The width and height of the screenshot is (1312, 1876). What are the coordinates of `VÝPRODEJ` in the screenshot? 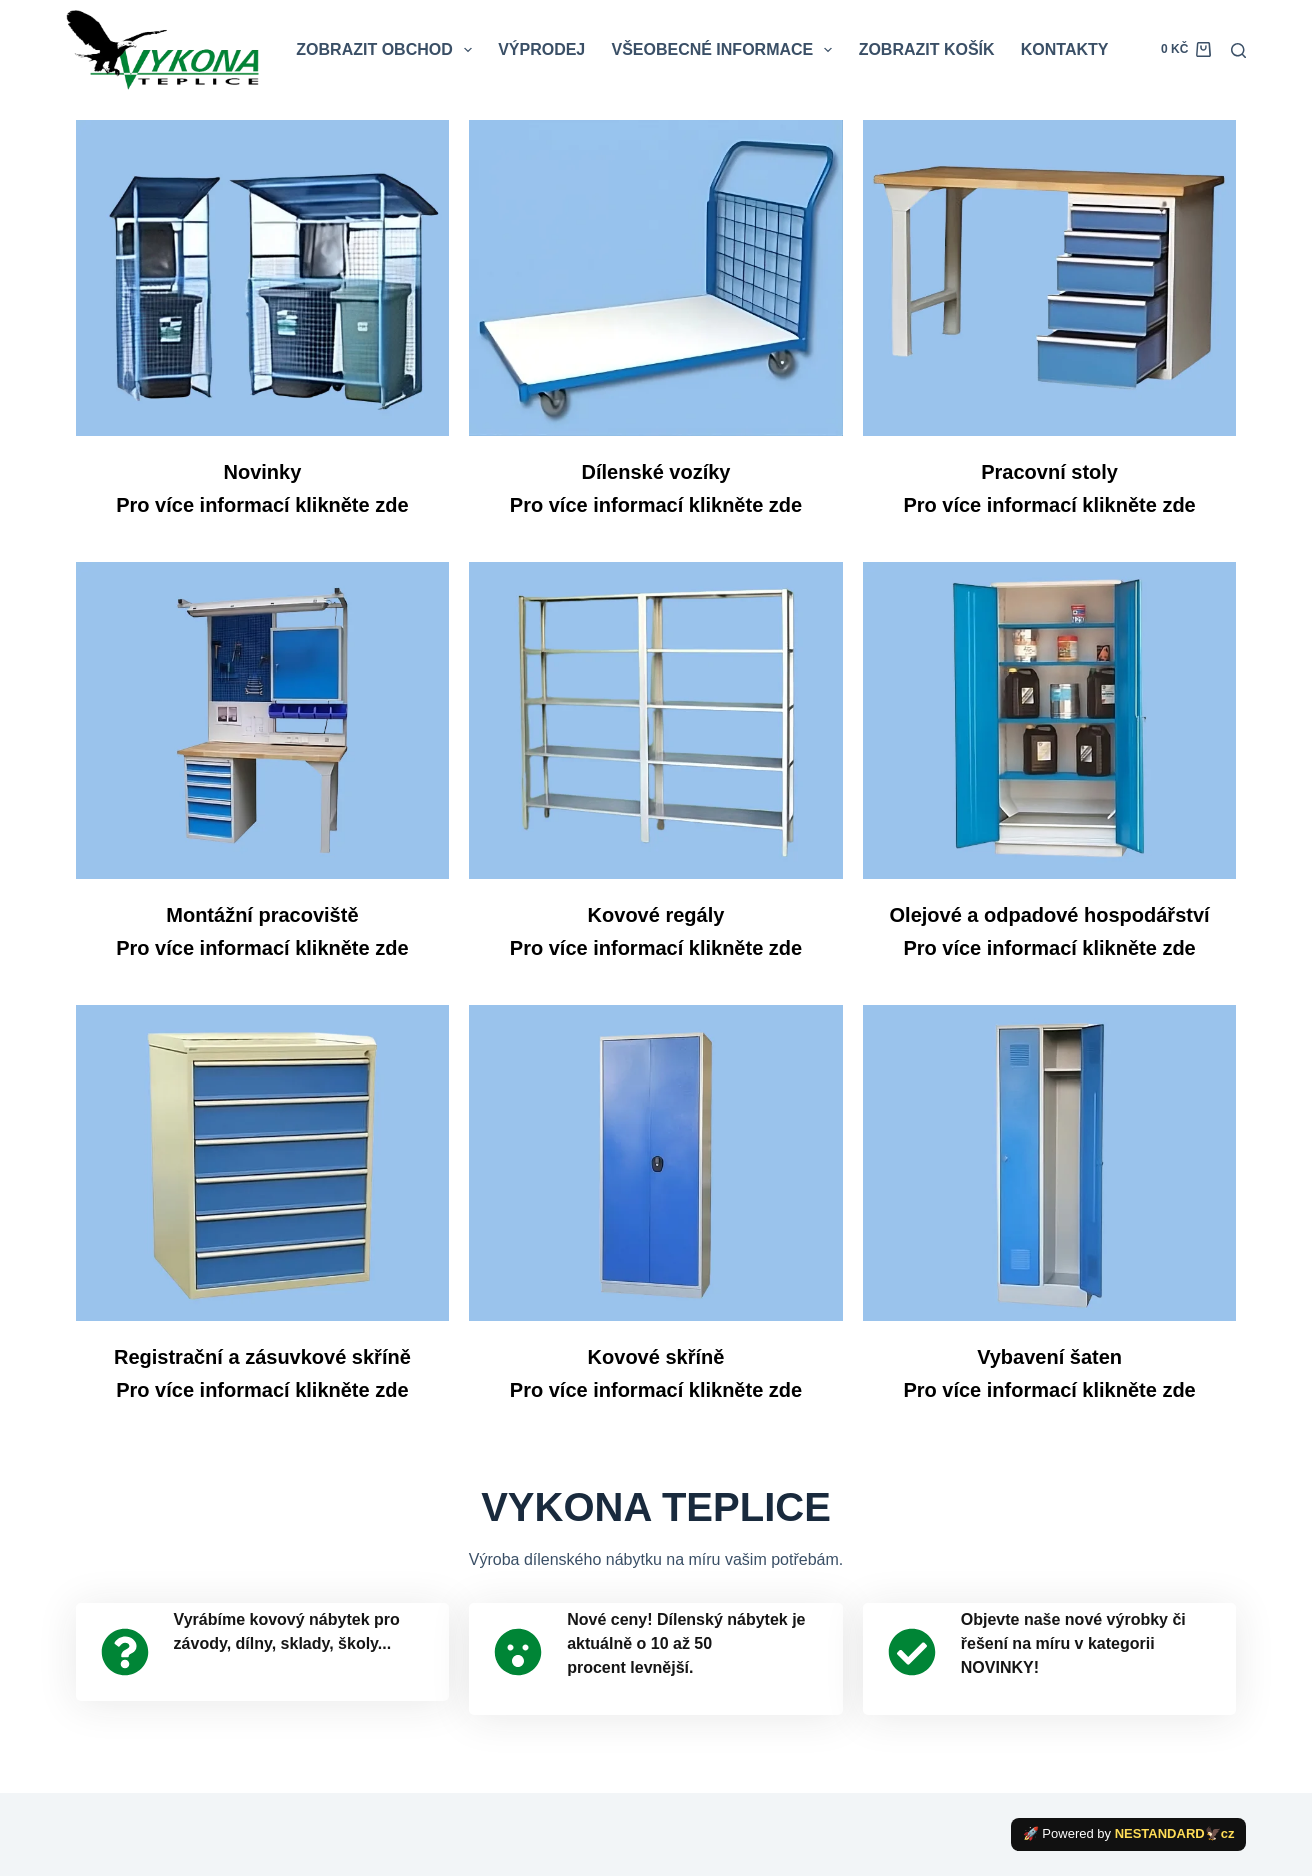 It's located at (541, 49).